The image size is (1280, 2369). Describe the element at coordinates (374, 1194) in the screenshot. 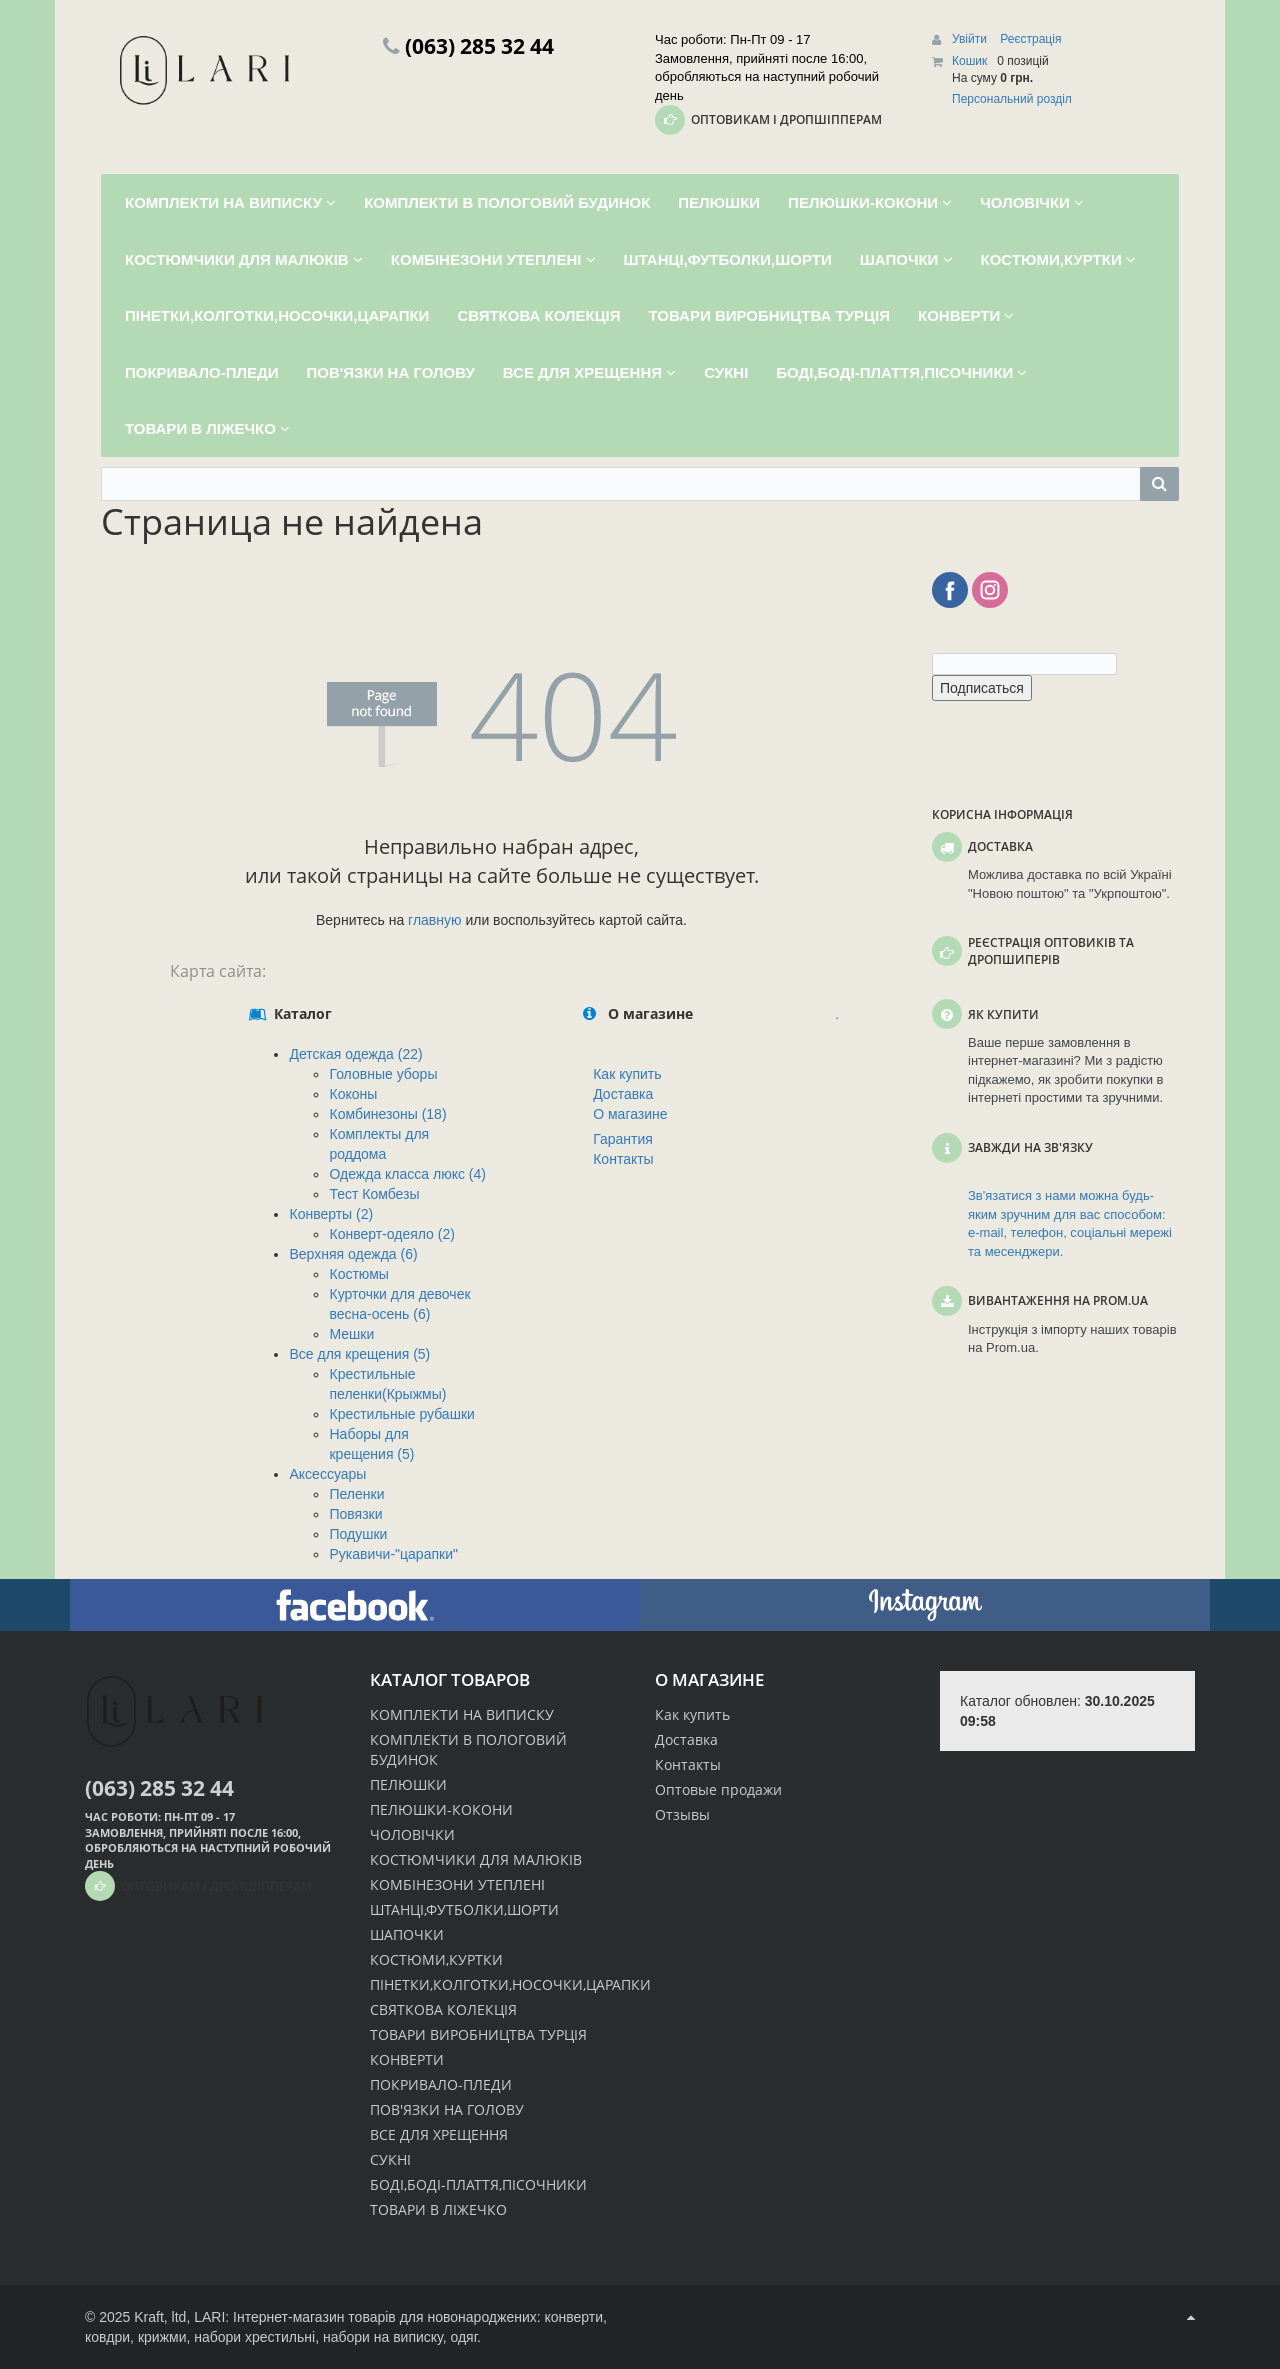

I see `Тест Комбезы` at that location.